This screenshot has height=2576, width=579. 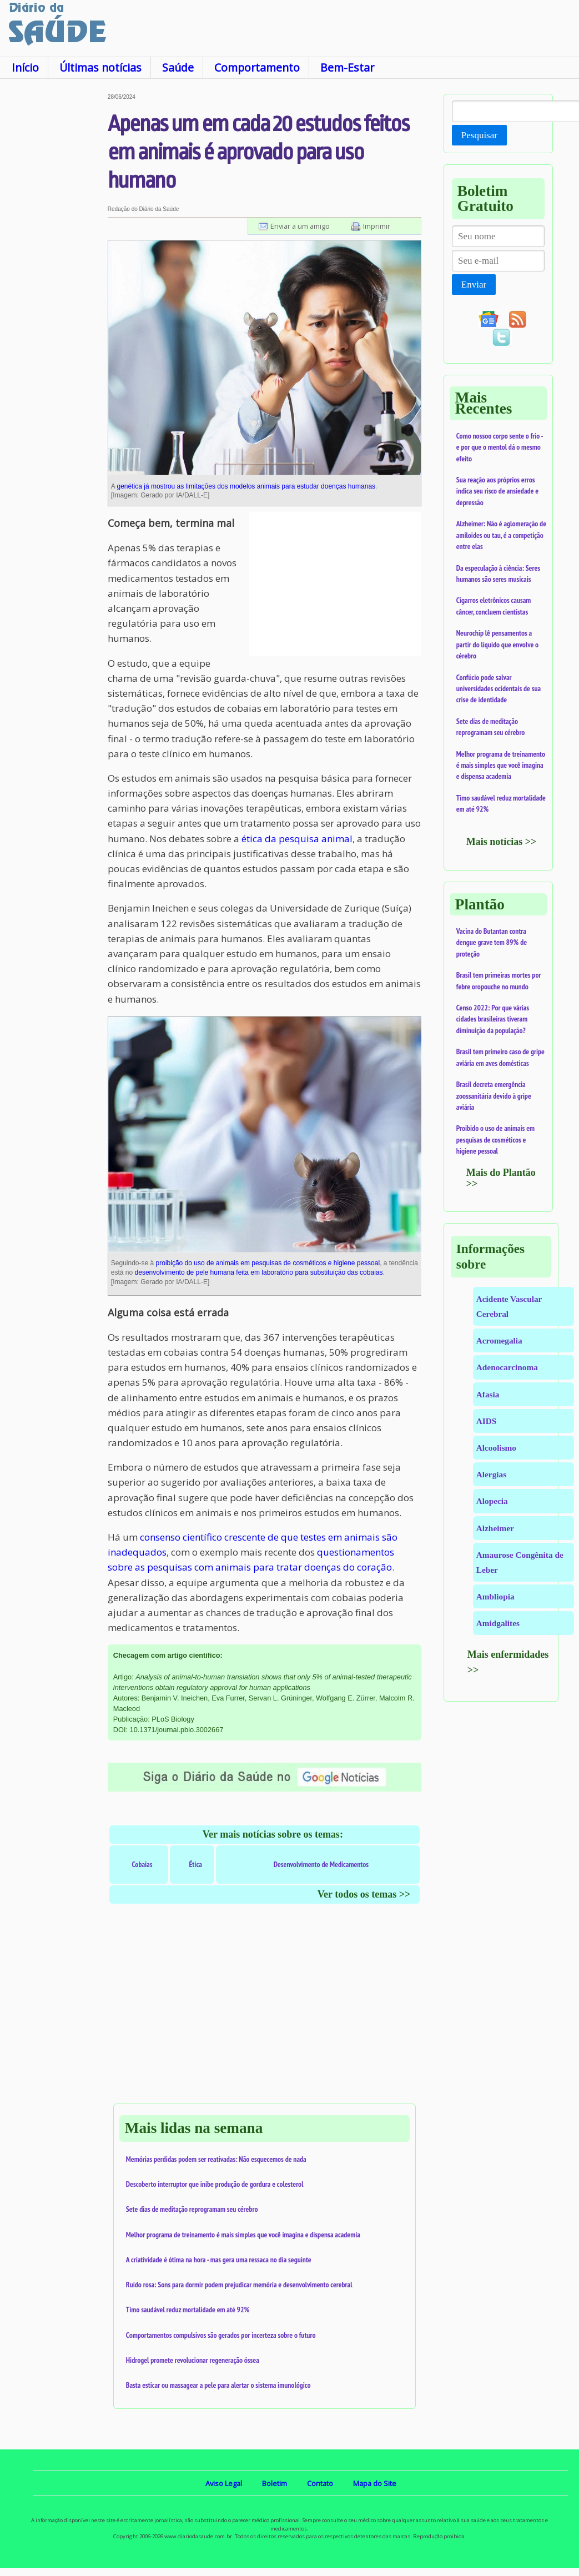 I want to click on Alzheimer: Não é aglomeração de amiloides ou tau, é a competição entre elas, so click(x=501, y=535).